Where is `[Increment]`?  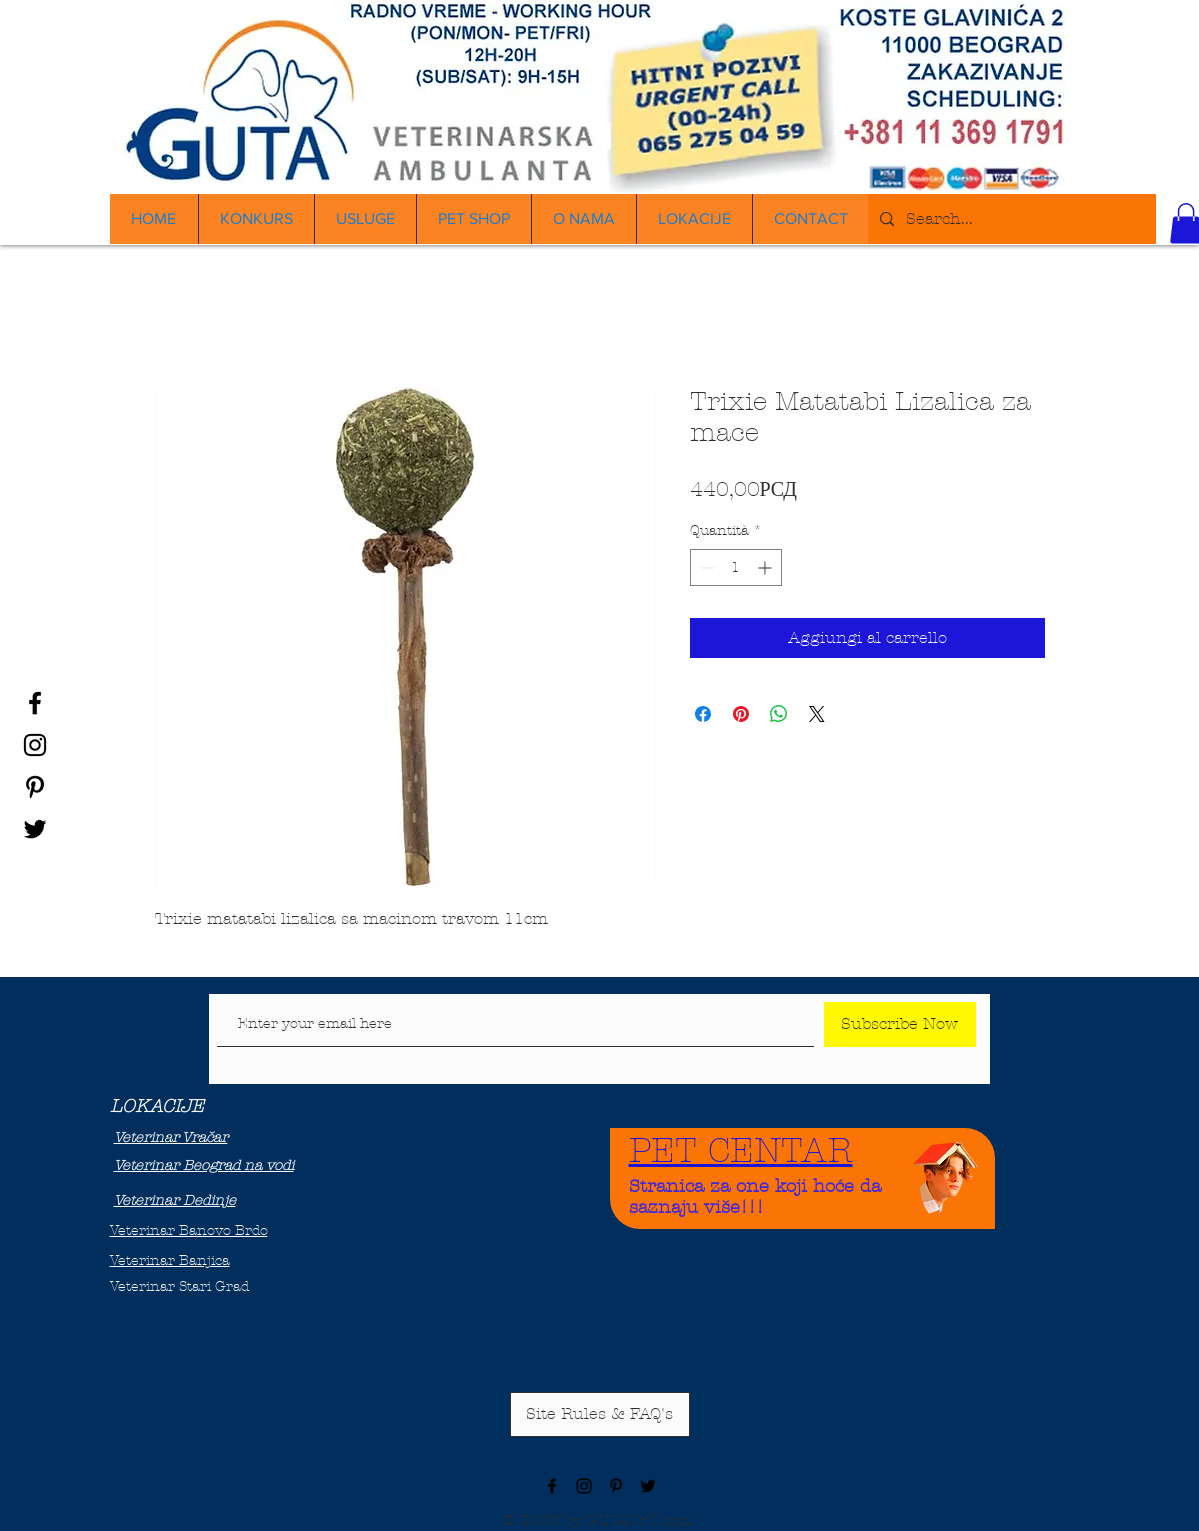 [Increment] is located at coordinates (766, 567).